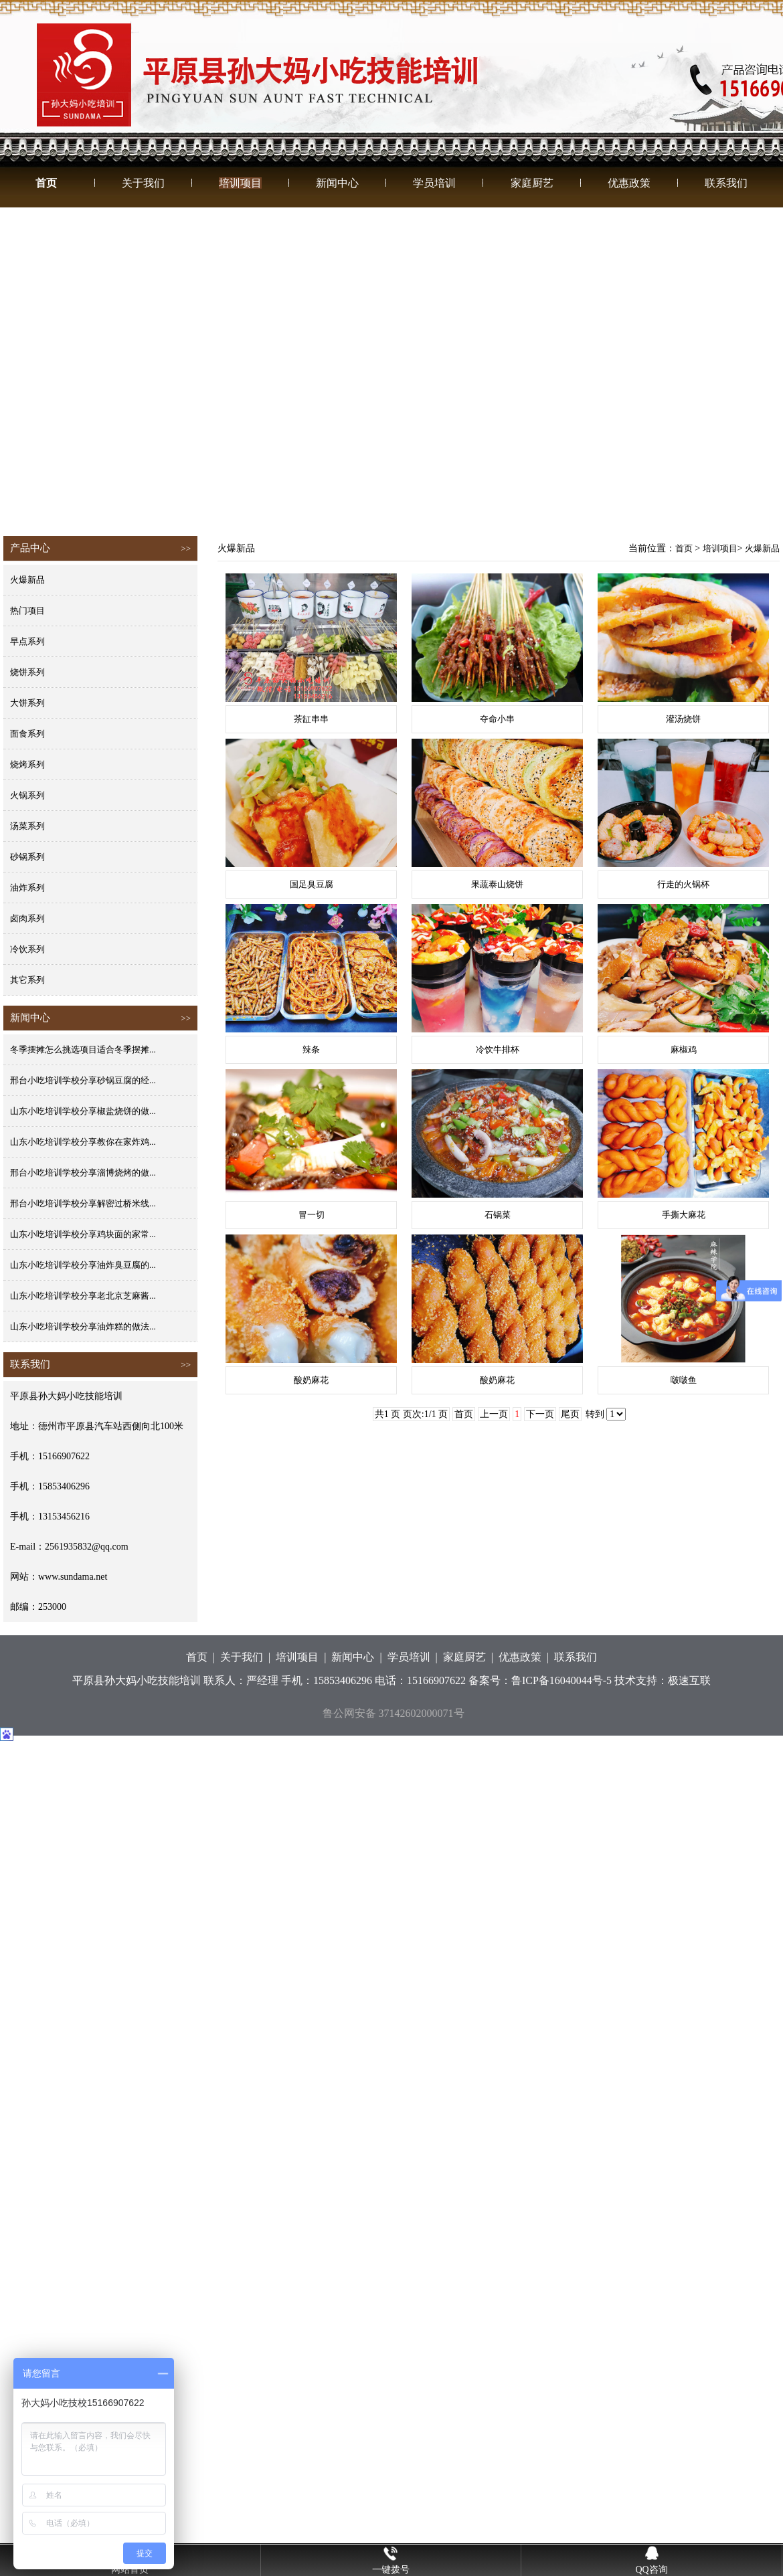  Describe the element at coordinates (83, 1326) in the screenshot. I see `山东小吃培训学校分享油炸糕的做法...` at that location.